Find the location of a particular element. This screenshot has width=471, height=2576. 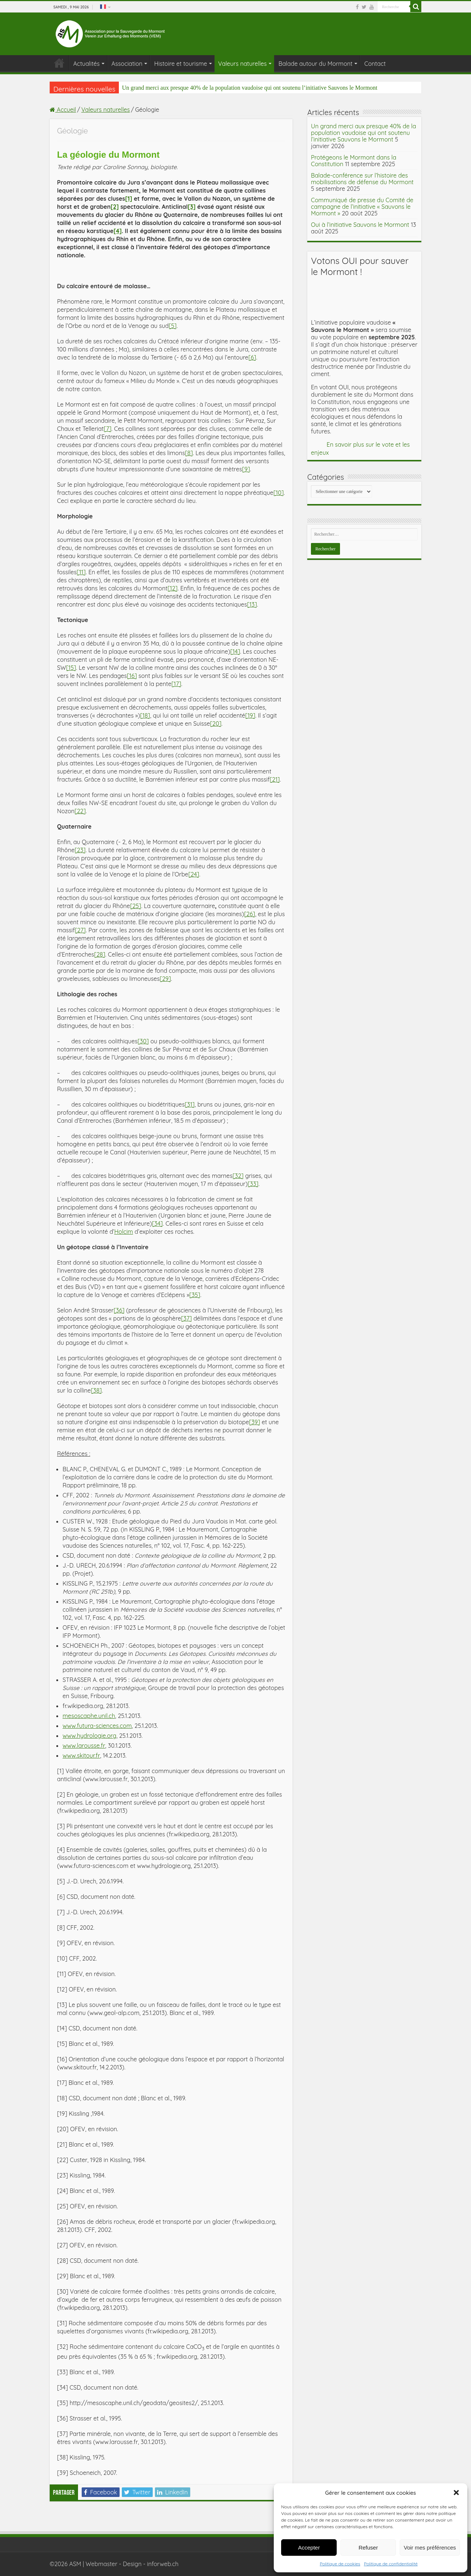

[32] is located at coordinates (238, 1175).